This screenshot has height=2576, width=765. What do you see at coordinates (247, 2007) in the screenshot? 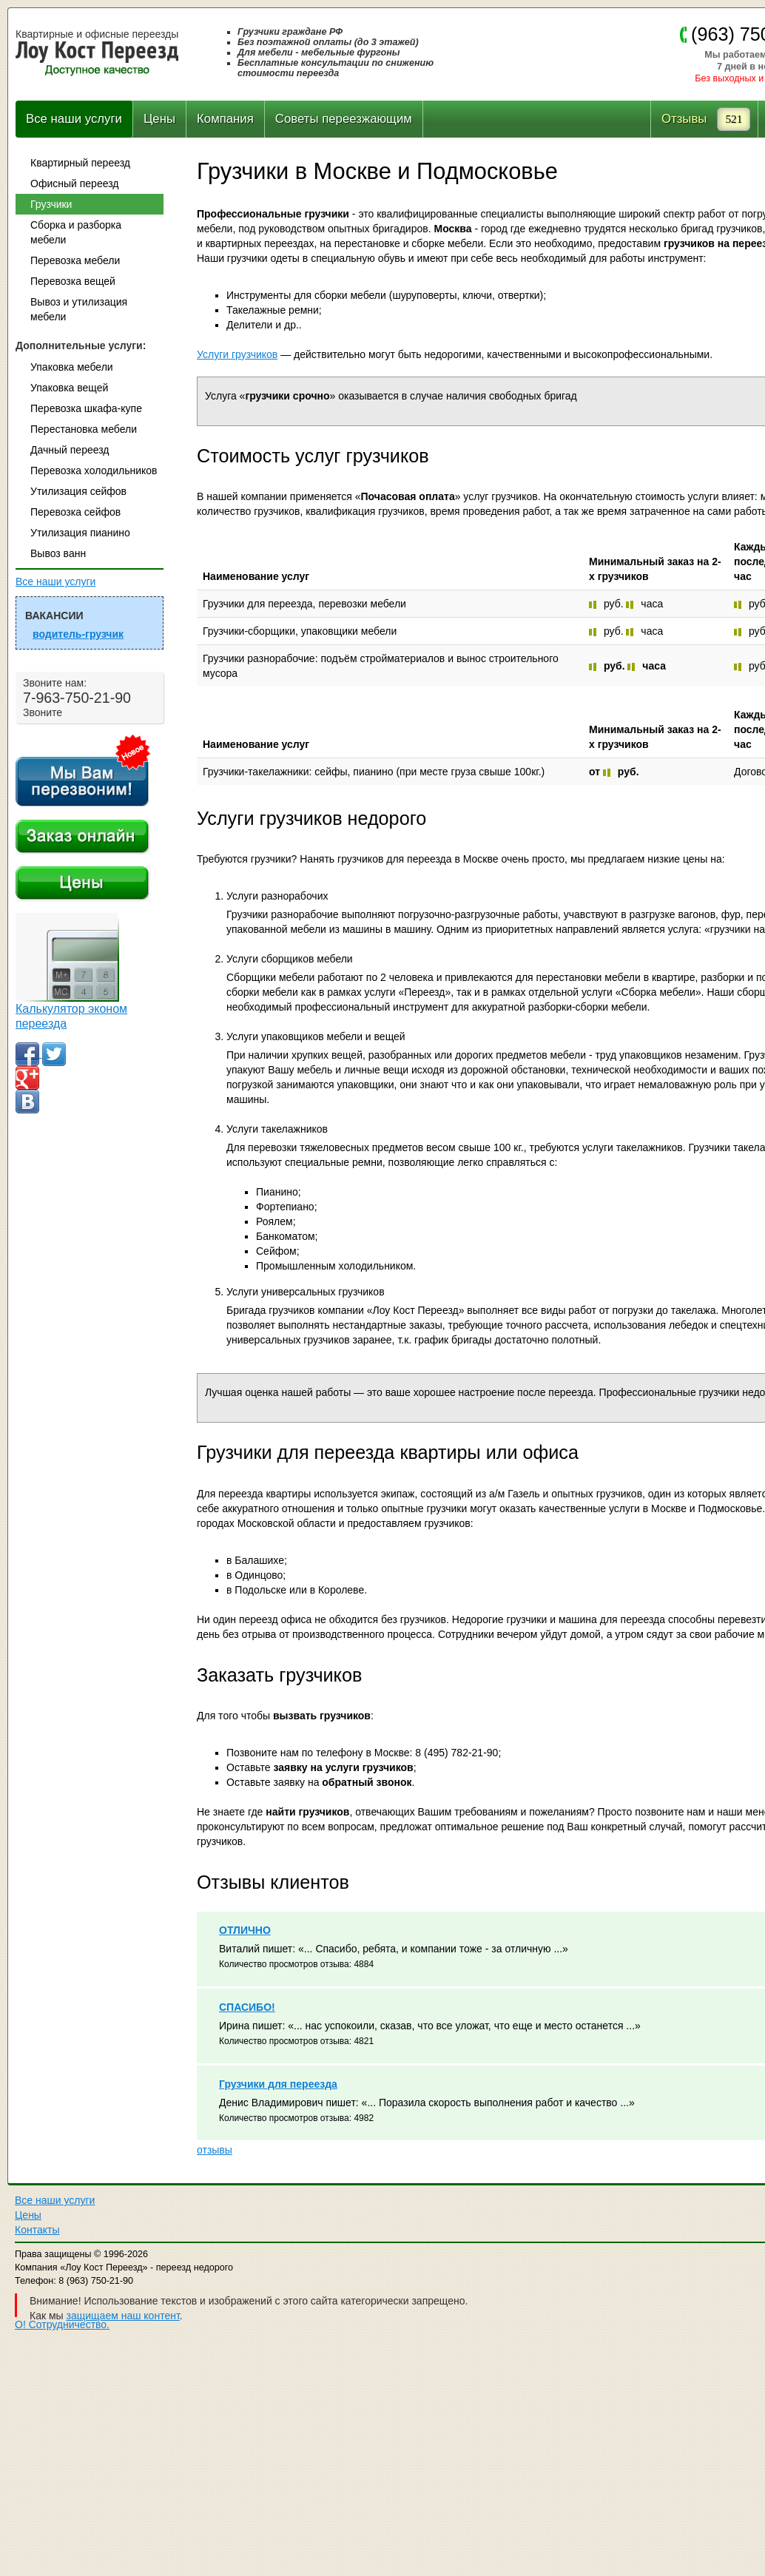
I see `СПАСИБО!` at bounding box center [247, 2007].